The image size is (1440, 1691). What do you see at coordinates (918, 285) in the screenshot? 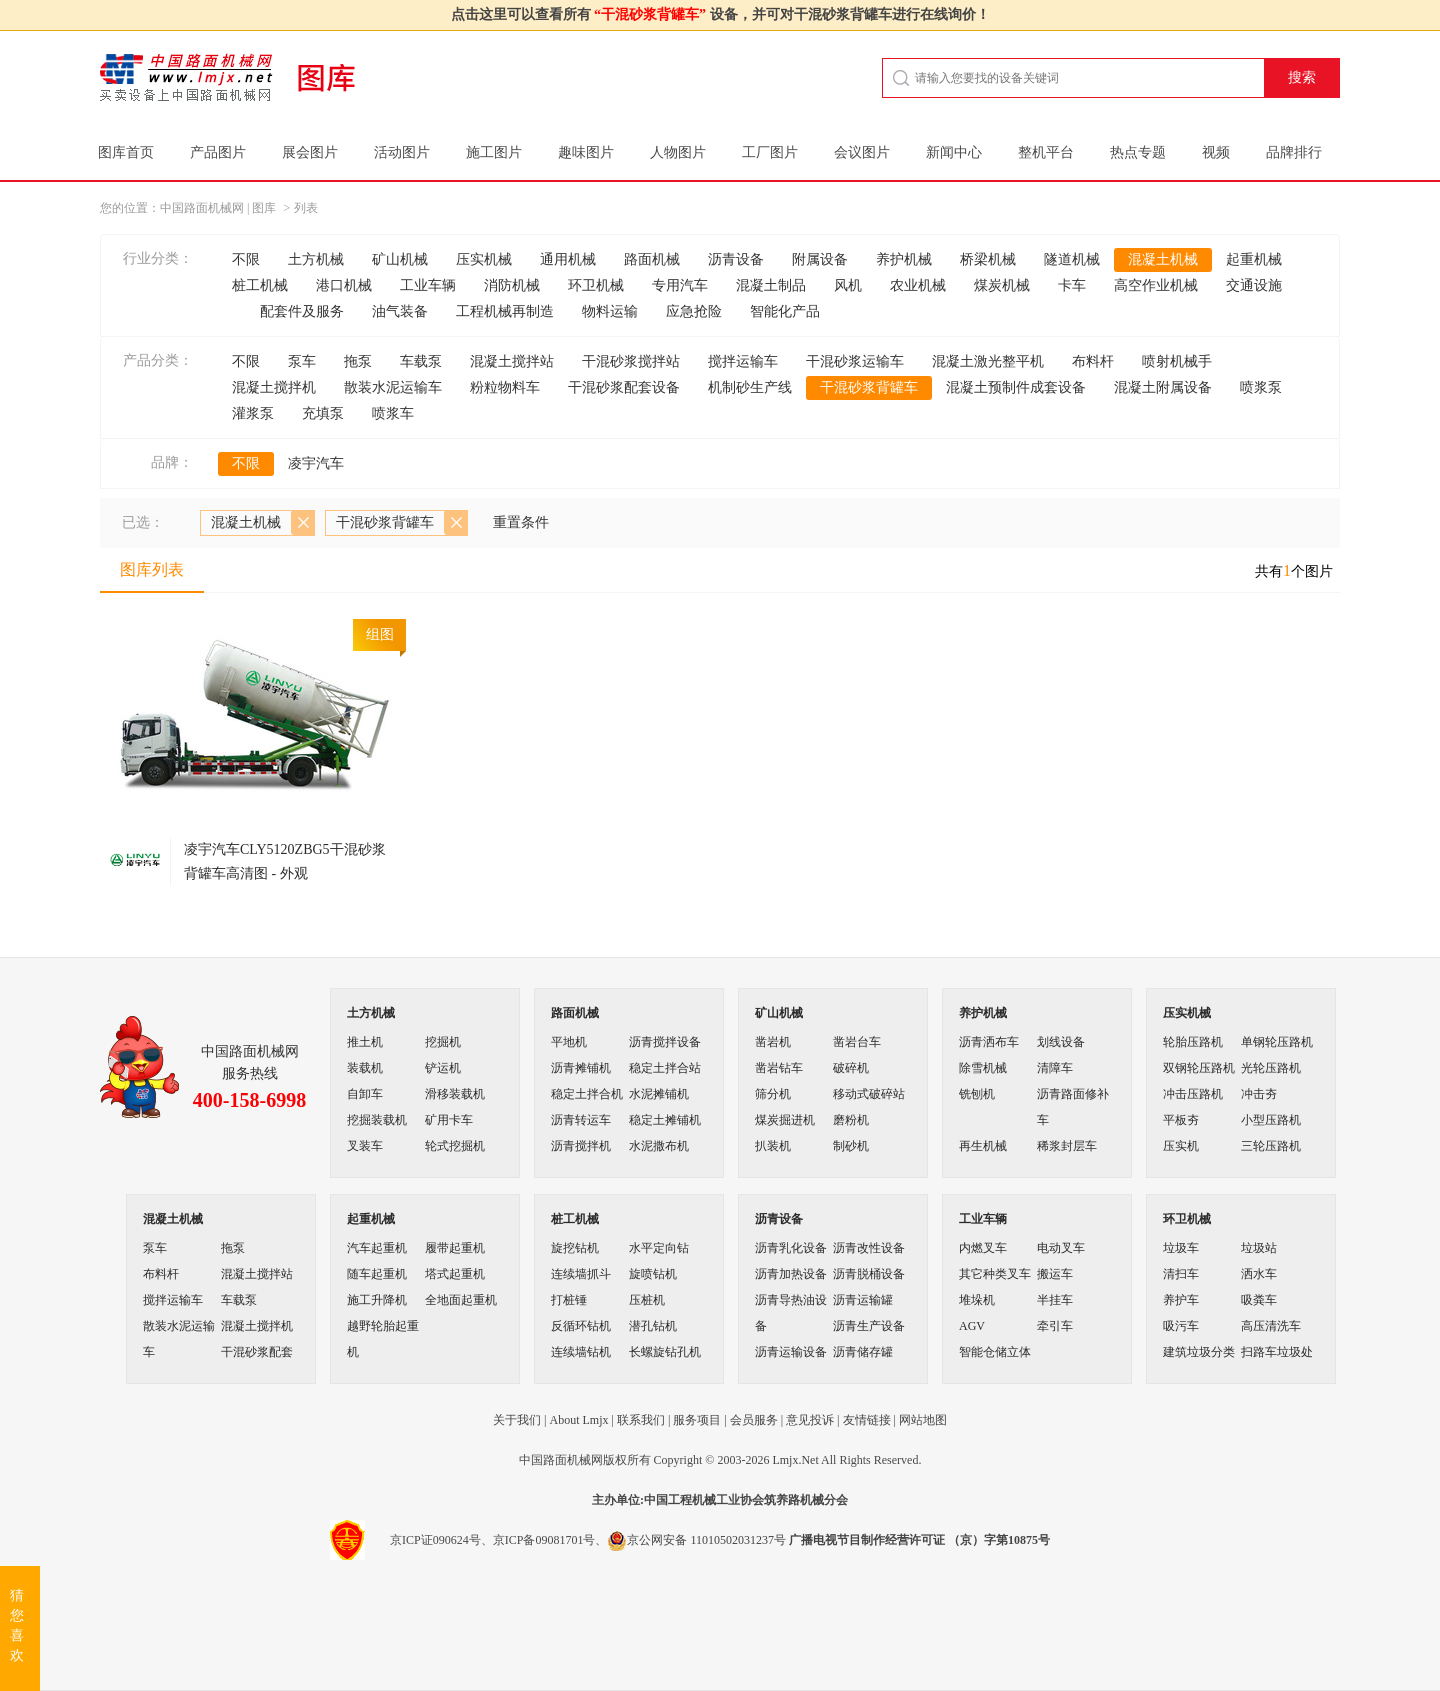
I see `农业机械` at bounding box center [918, 285].